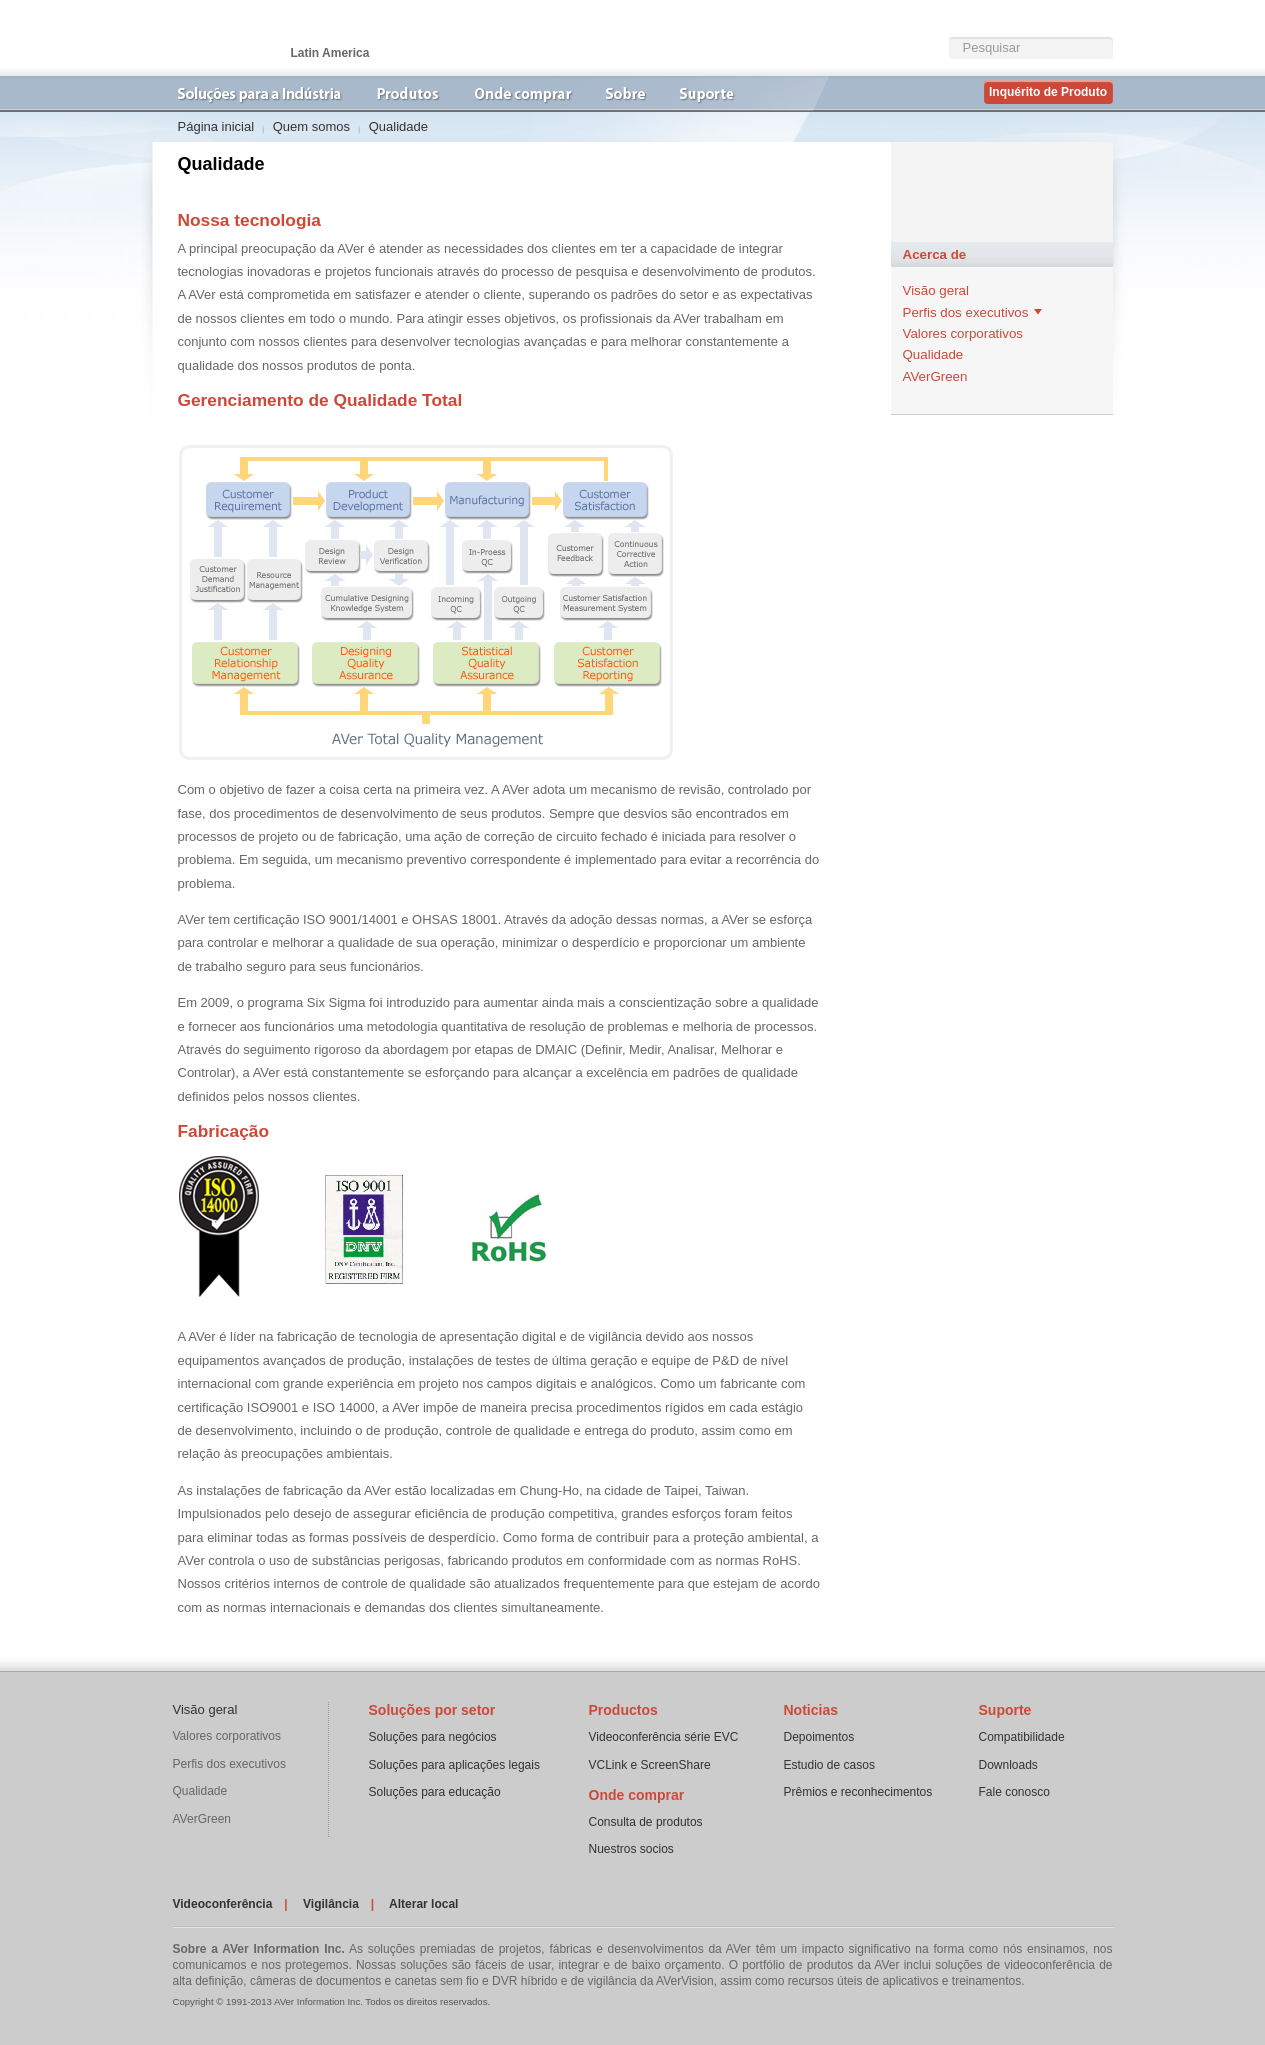 This screenshot has width=1265, height=2045. Describe the element at coordinates (331, 1904) in the screenshot. I see `Vigilância` at that location.